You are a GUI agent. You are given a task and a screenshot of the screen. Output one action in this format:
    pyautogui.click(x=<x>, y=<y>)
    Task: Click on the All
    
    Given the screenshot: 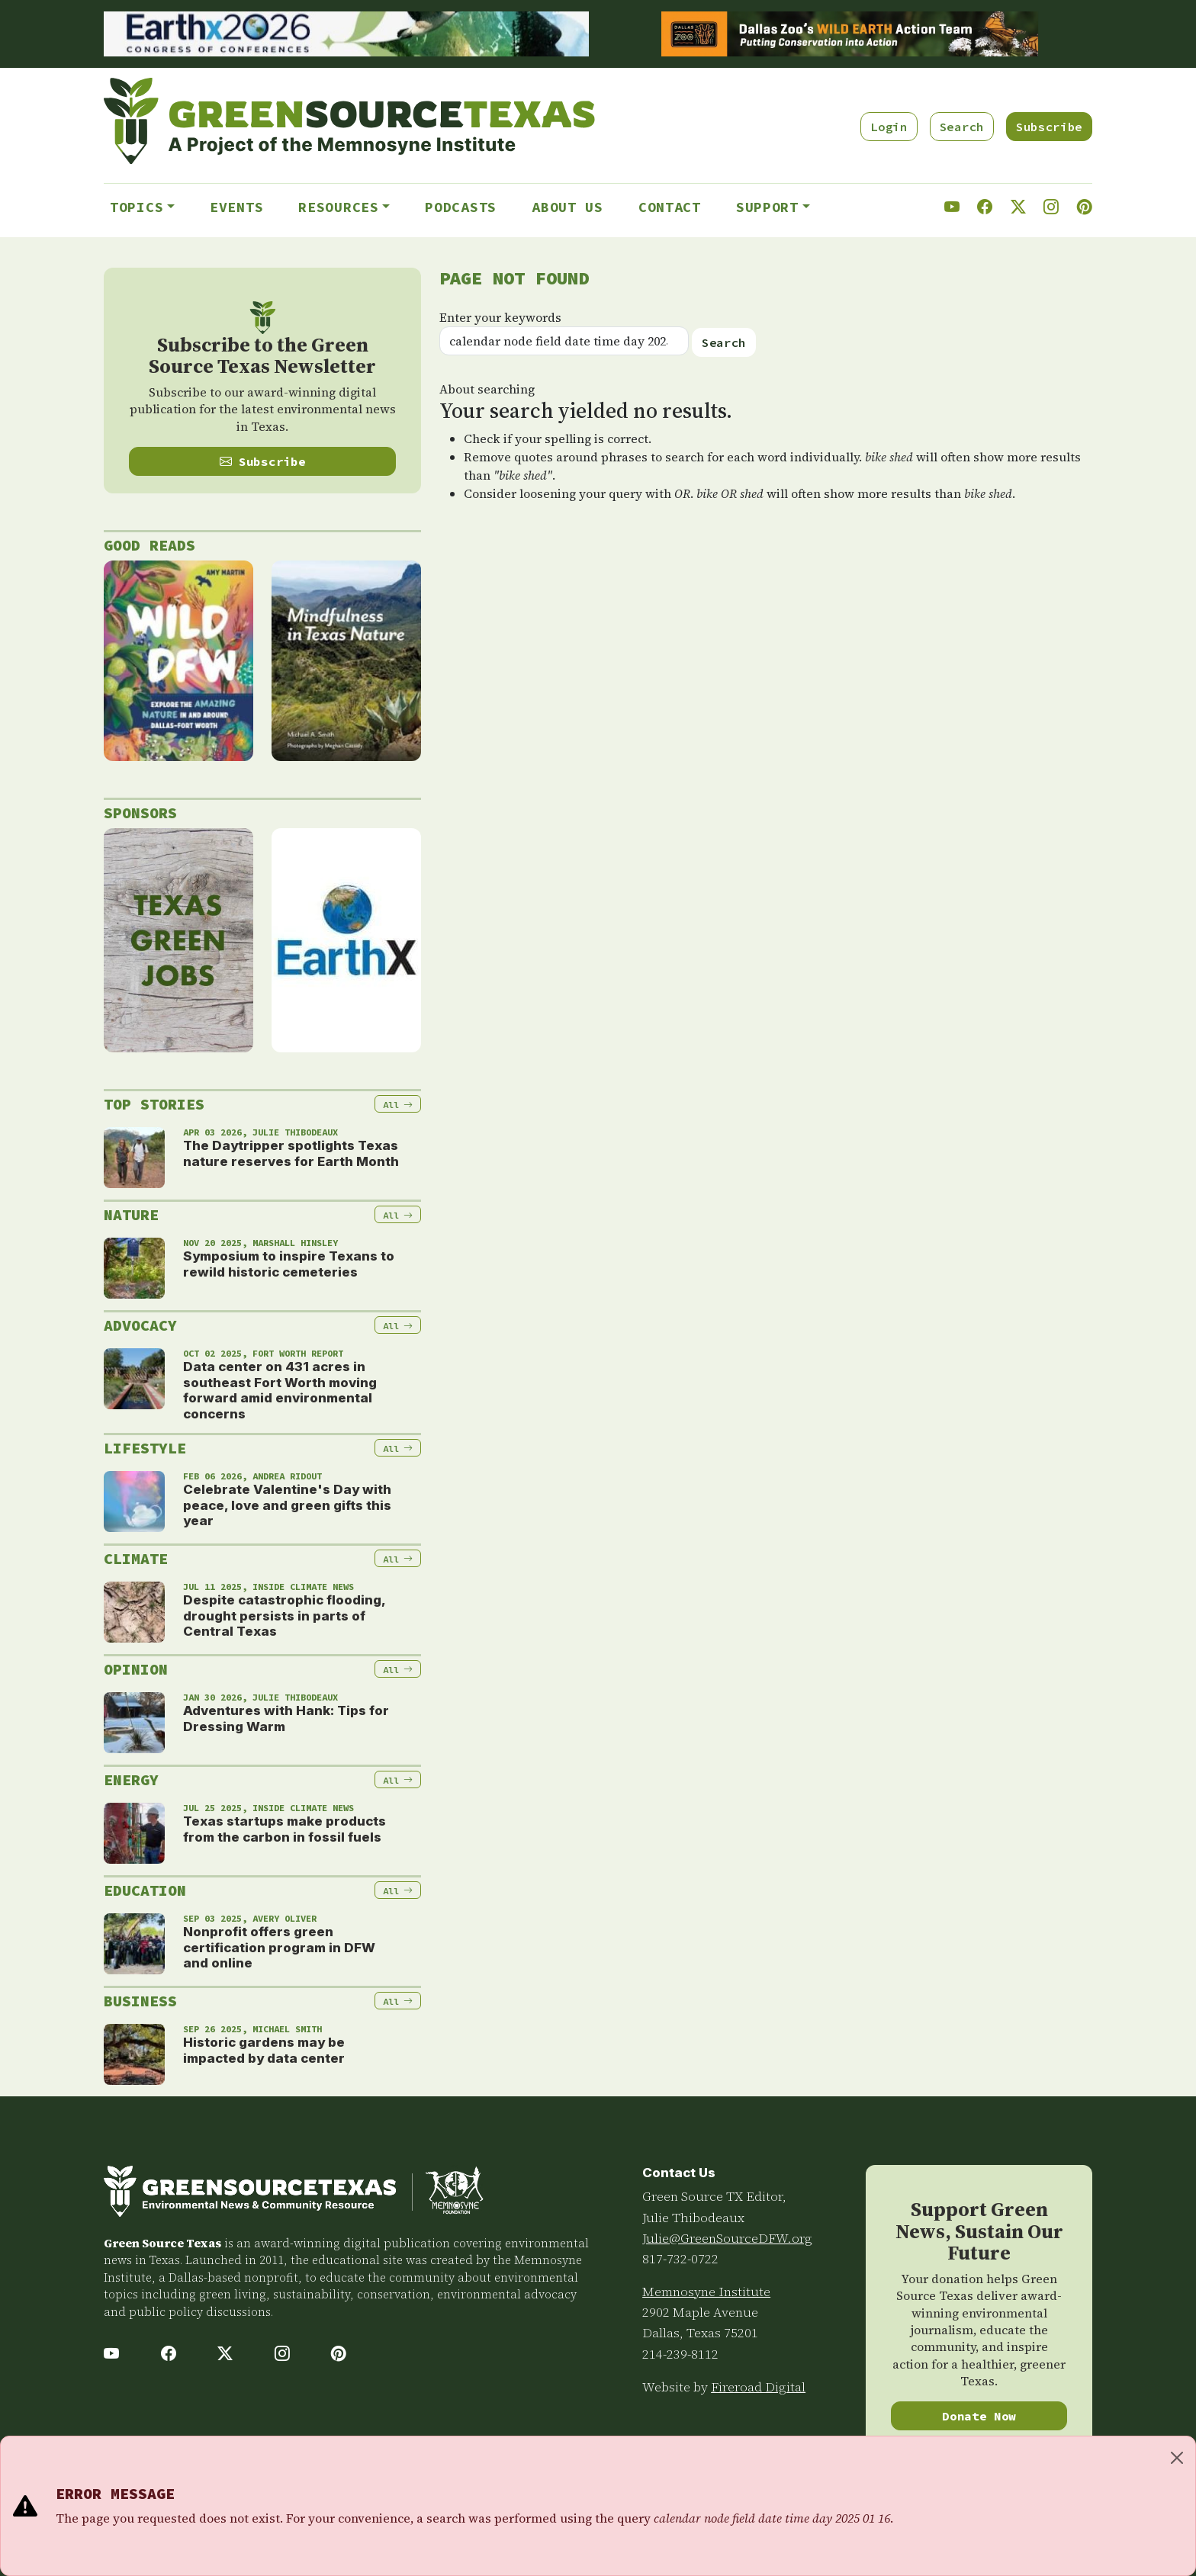 What is the action you would take?
    pyautogui.click(x=398, y=1104)
    